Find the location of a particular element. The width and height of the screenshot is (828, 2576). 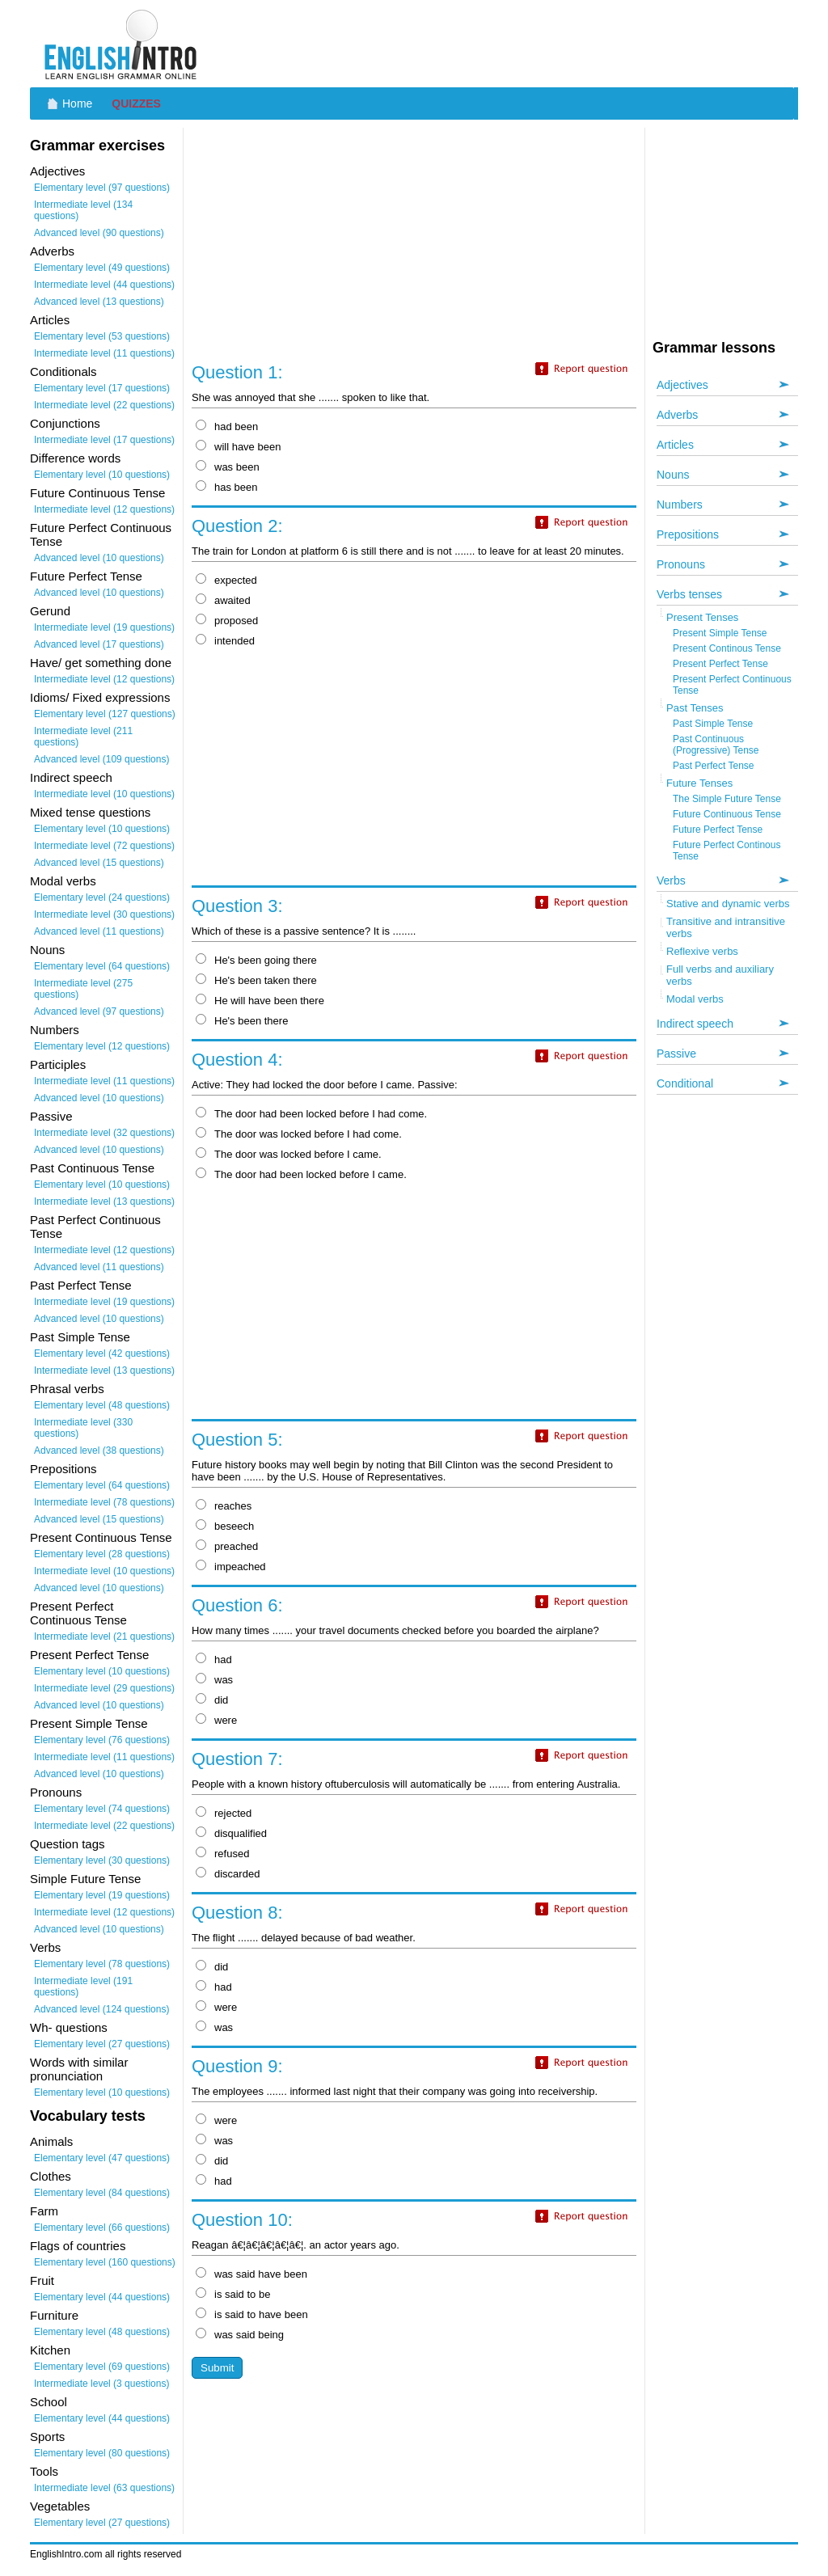

He's been there is located at coordinates (242, 1021).